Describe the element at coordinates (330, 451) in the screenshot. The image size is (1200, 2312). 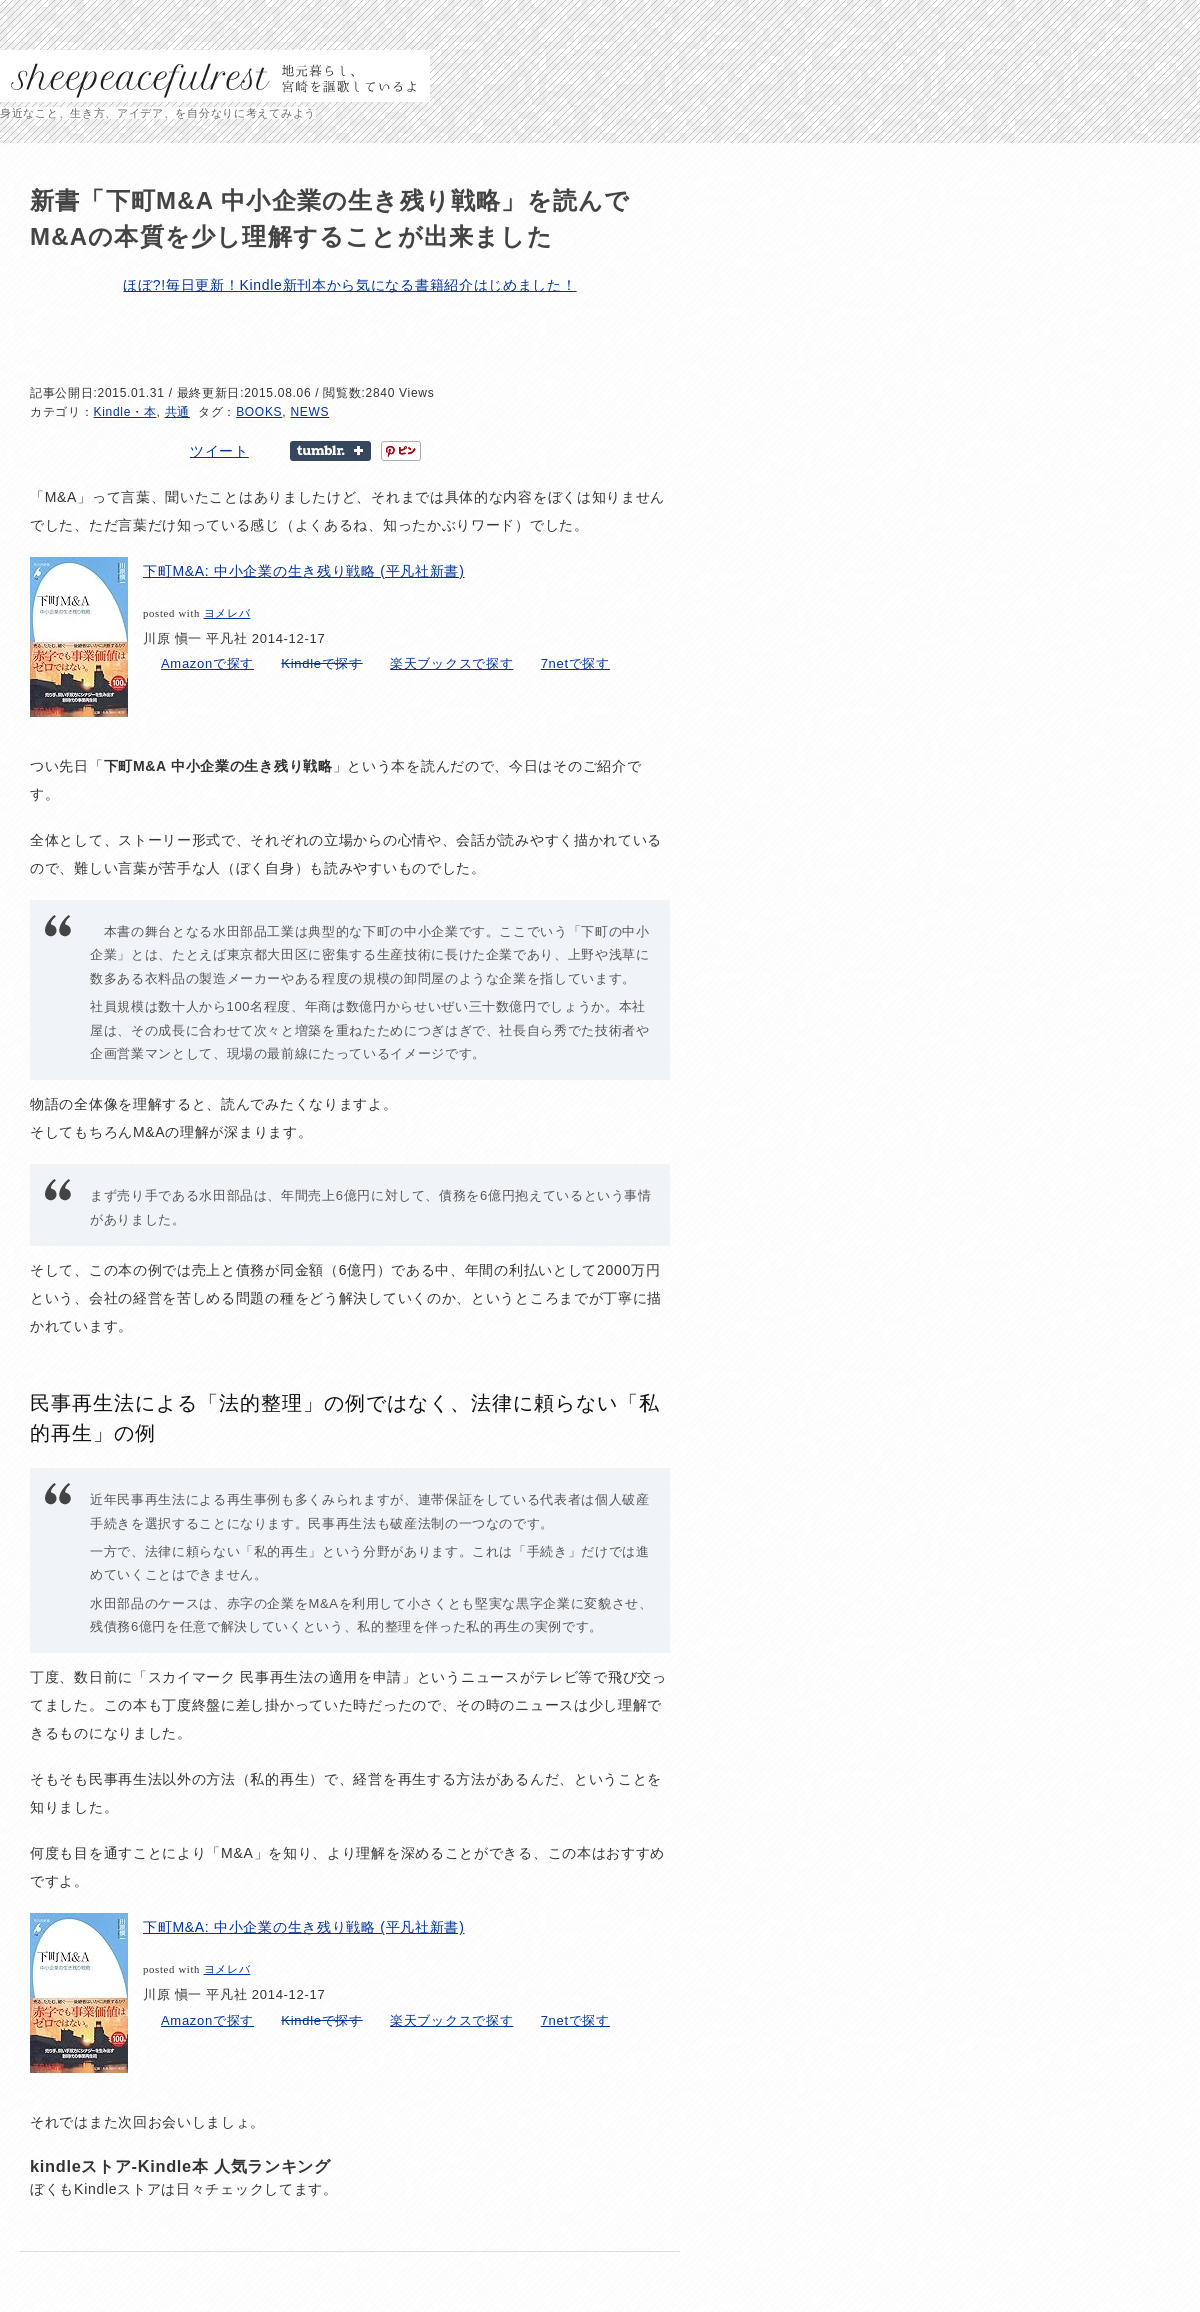
I see `Share on Tumblr` at that location.